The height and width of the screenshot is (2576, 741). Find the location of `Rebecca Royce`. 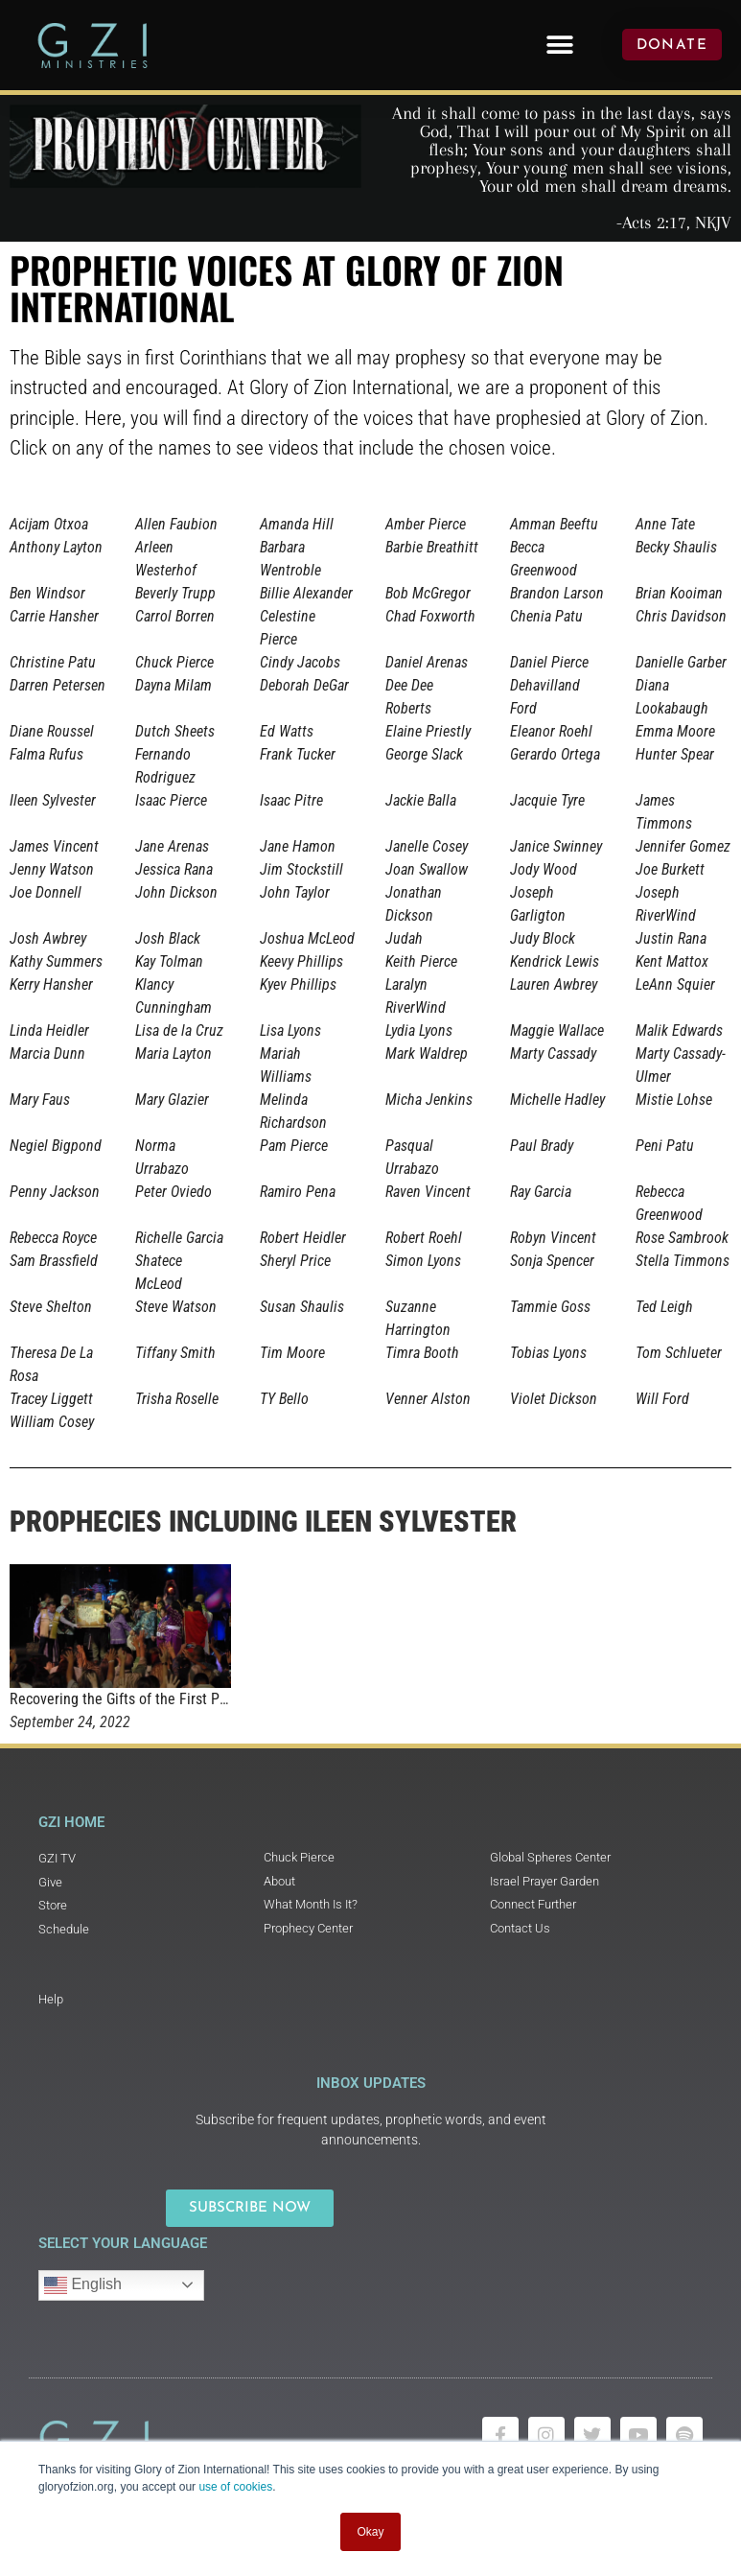

Rebecca Royce is located at coordinates (53, 1238).